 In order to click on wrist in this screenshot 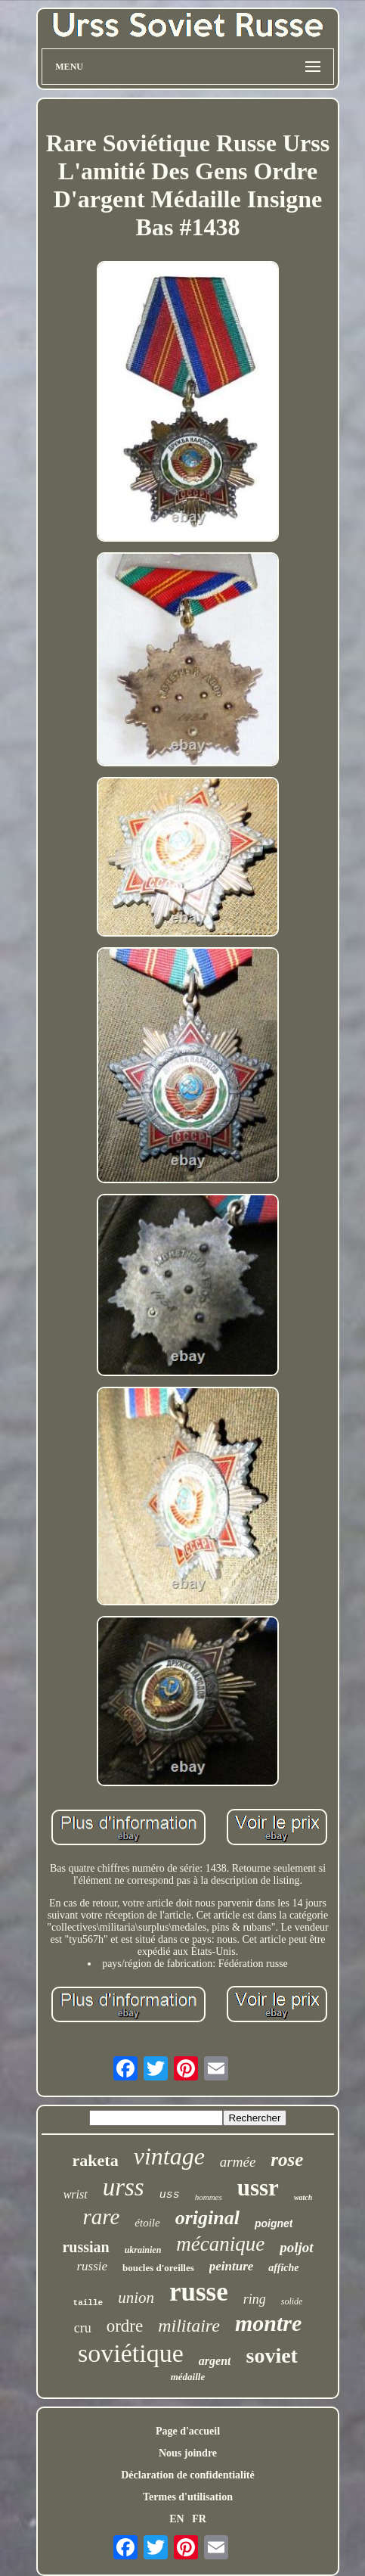, I will do `click(75, 2194)`.